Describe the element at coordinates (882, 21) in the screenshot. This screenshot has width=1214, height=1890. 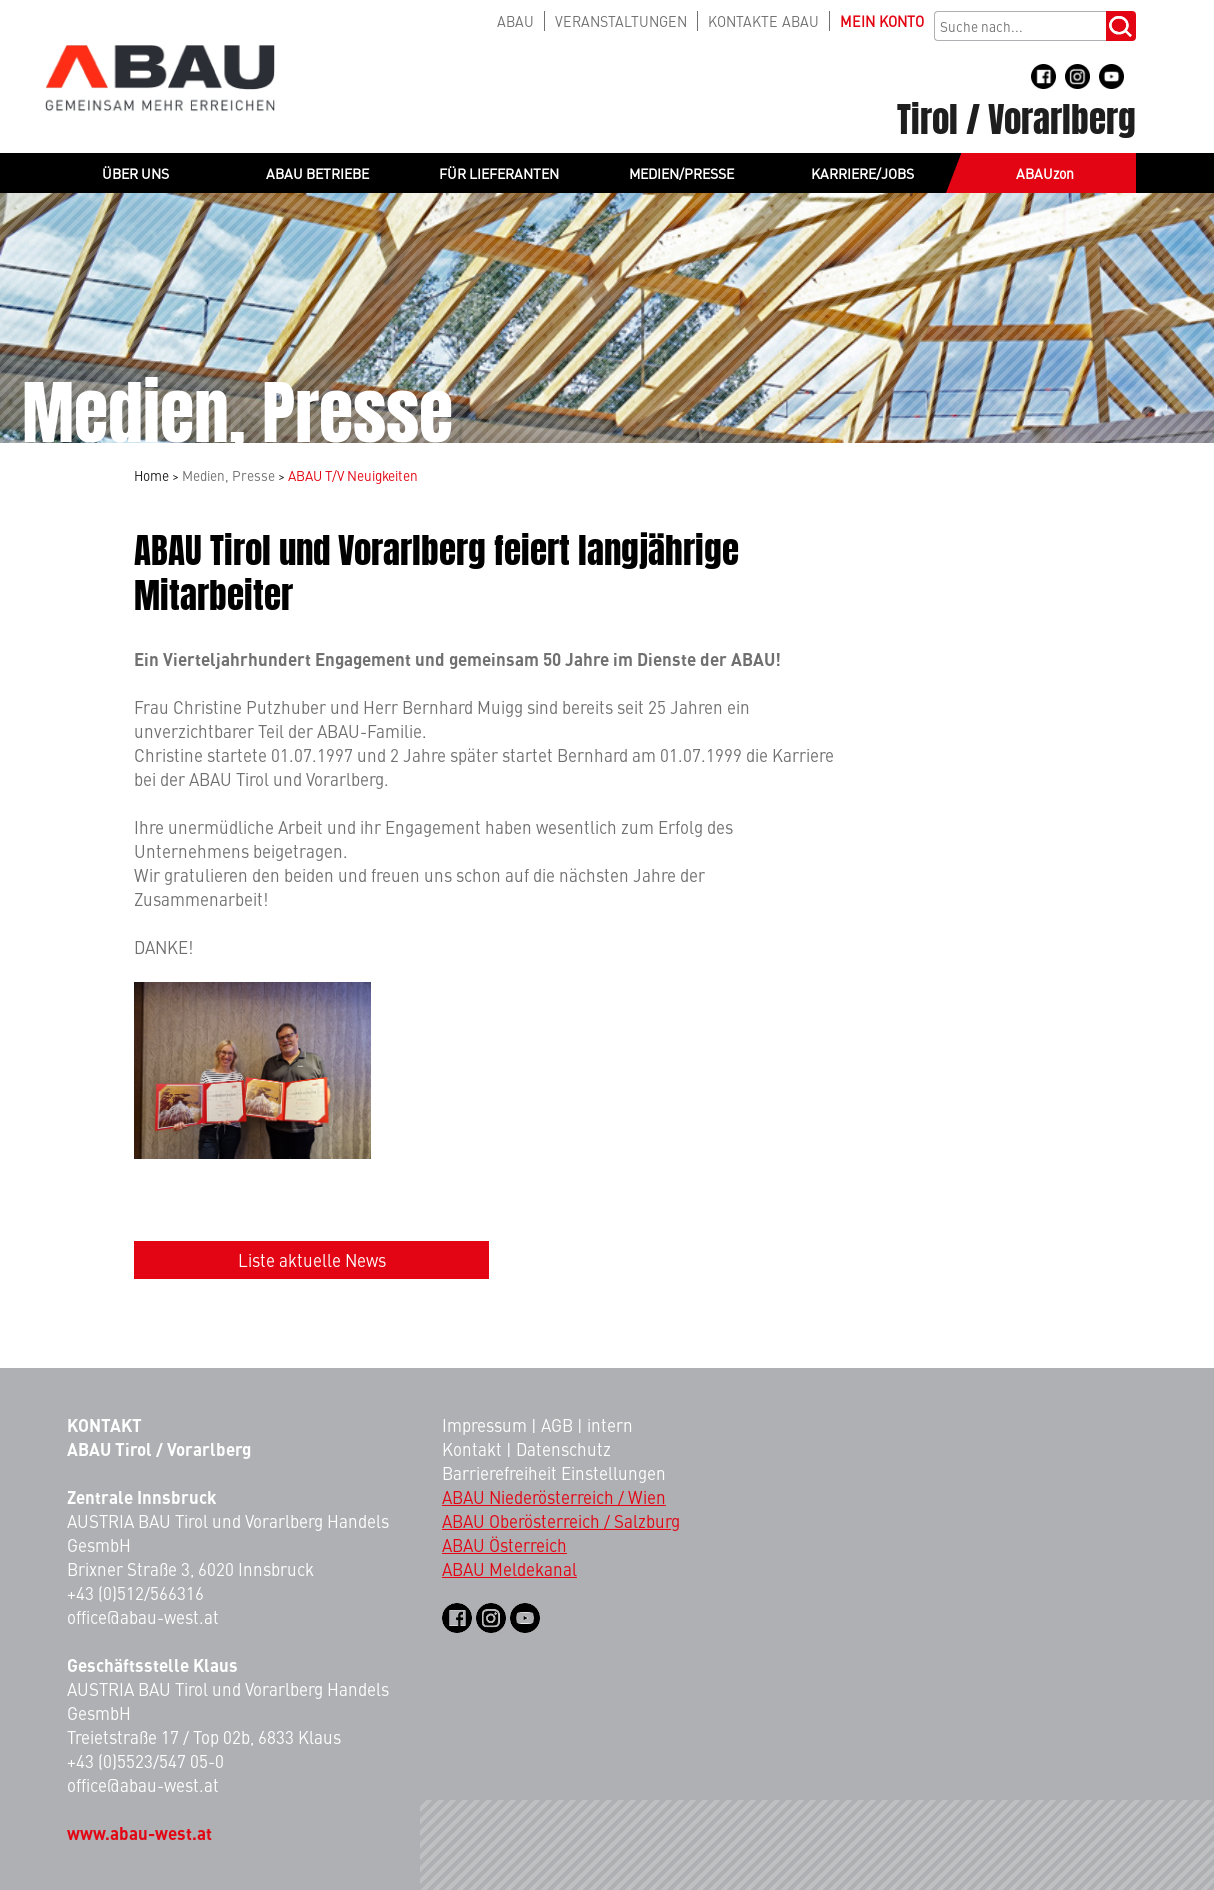
I see `KONTO` at that location.